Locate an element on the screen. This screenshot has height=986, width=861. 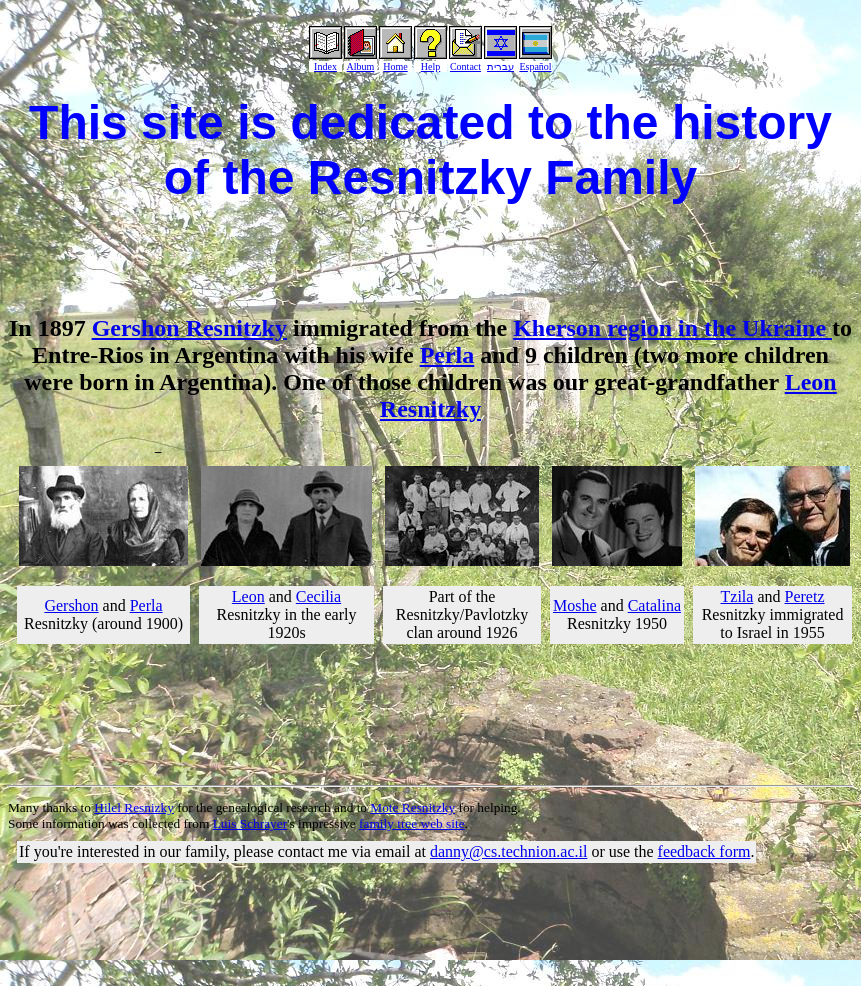
Luis Schrayer is located at coordinates (250, 823).